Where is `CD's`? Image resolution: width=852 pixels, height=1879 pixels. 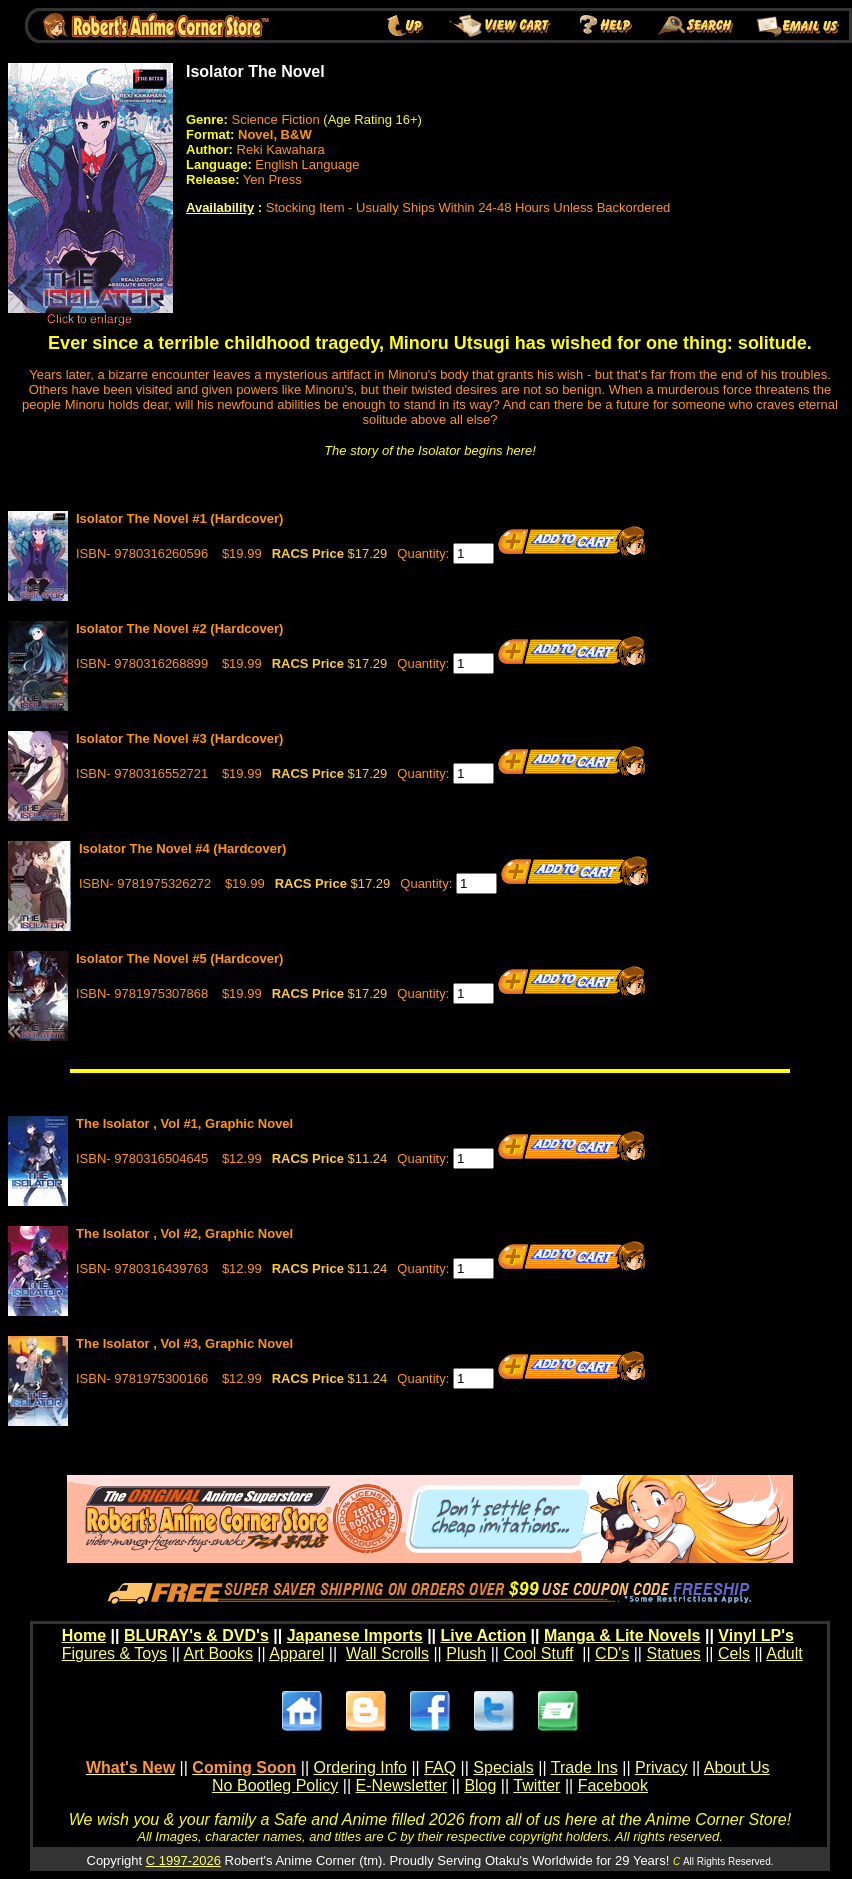 CD's is located at coordinates (612, 1653).